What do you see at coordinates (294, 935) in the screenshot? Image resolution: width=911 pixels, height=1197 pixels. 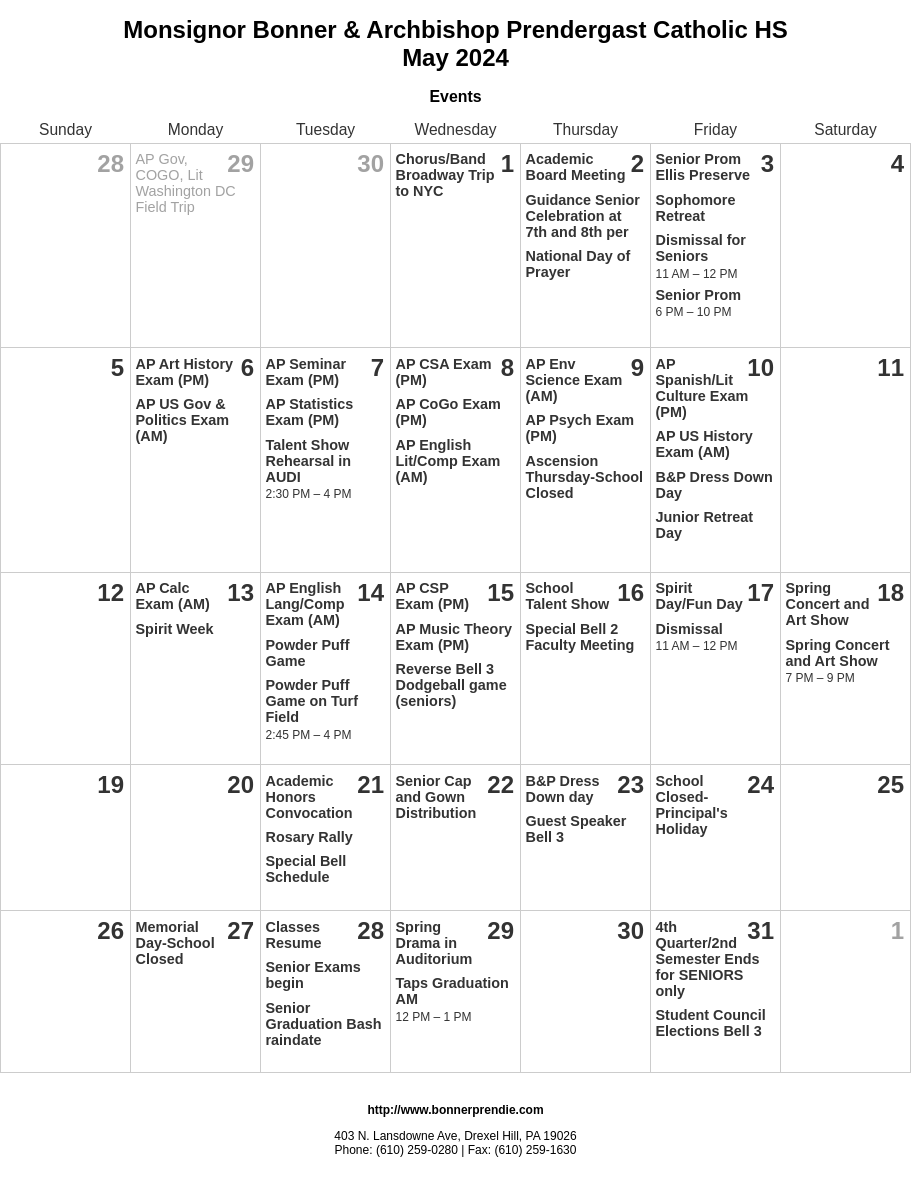 I see `Classes Resume` at bounding box center [294, 935].